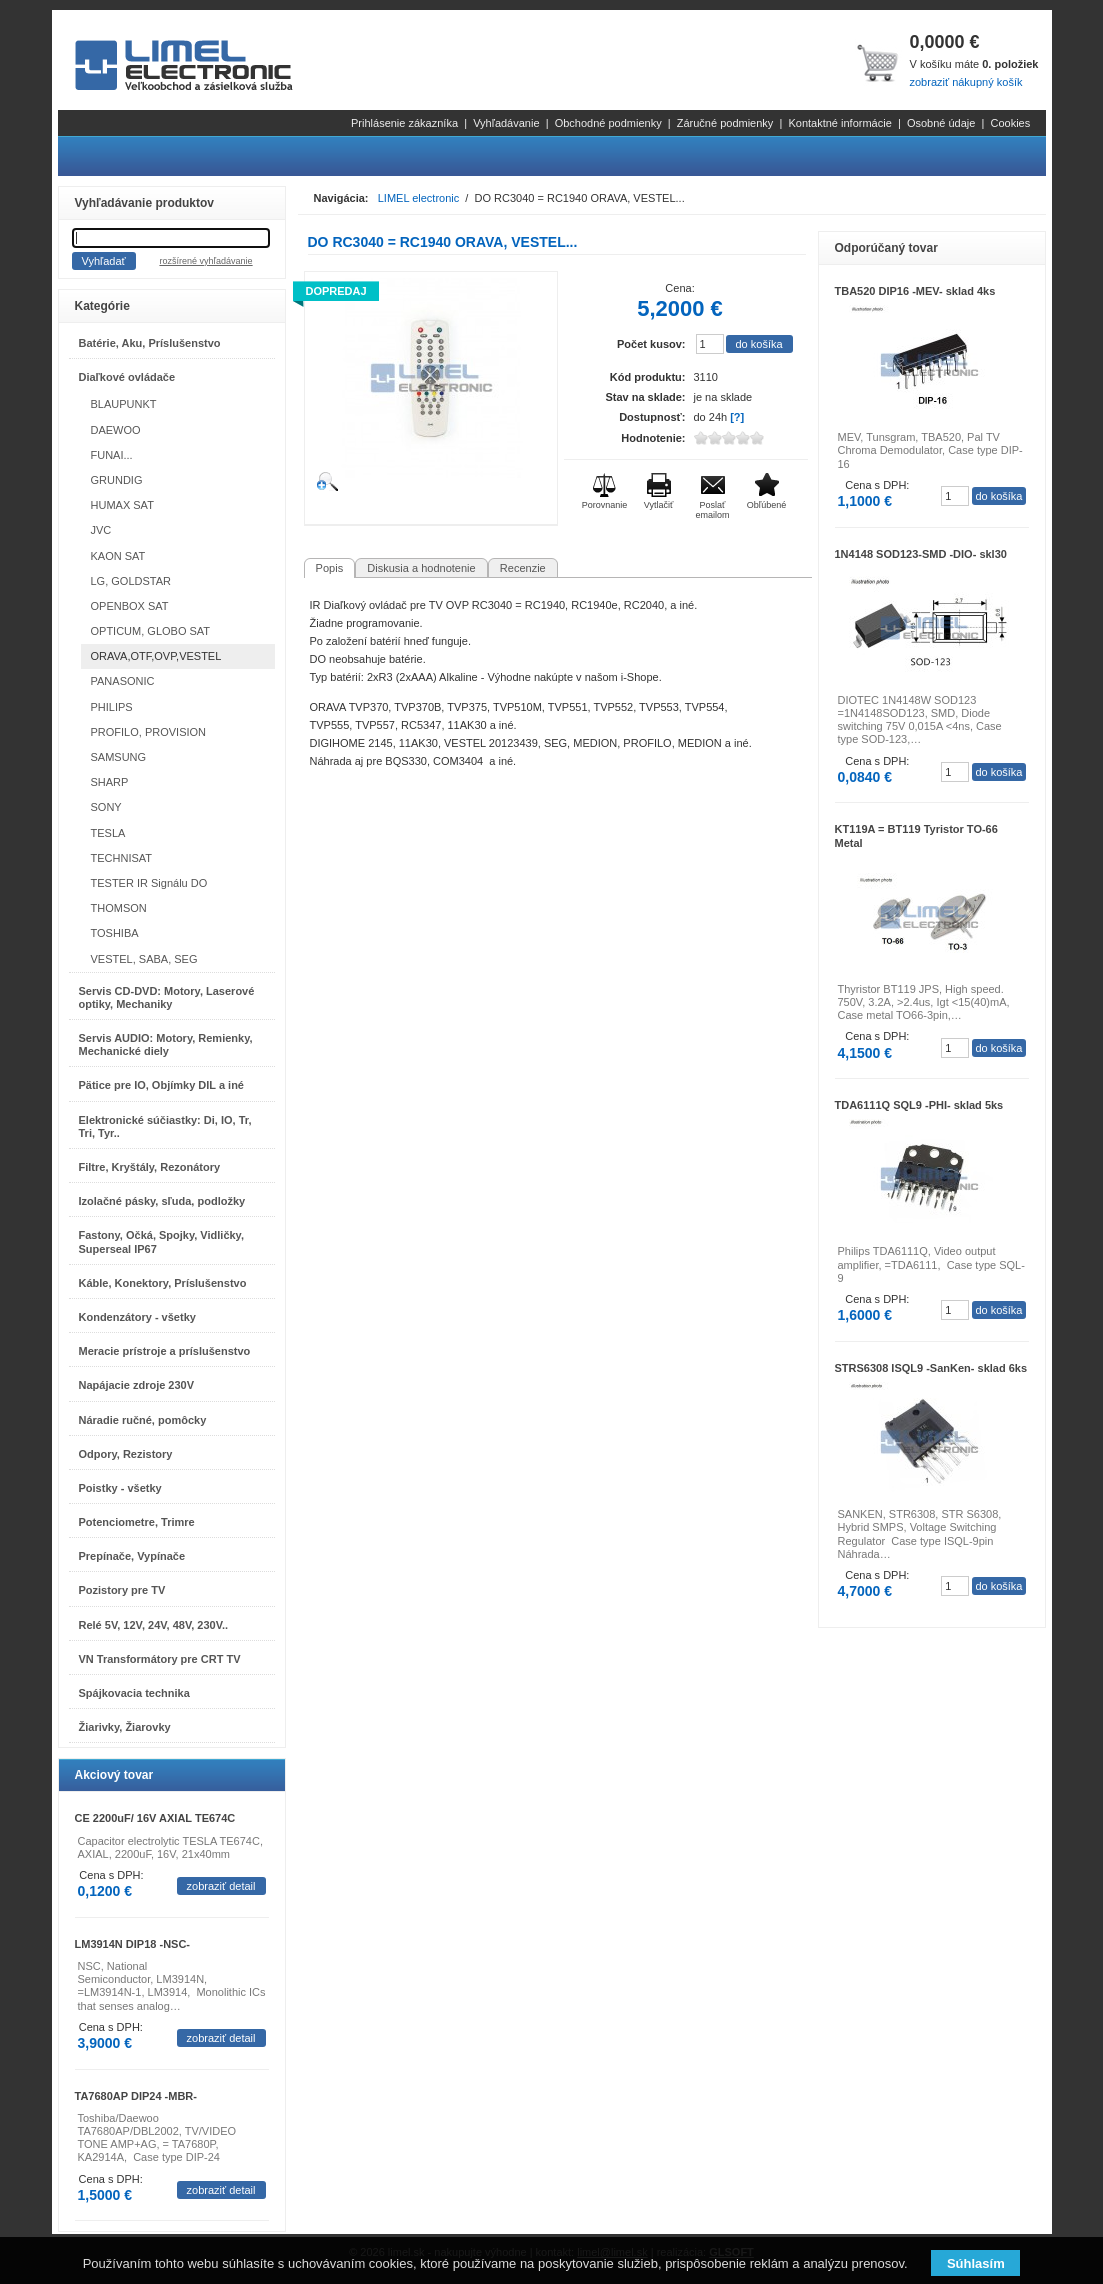 The width and height of the screenshot is (1103, 2284). I want to click on Batérie, Aku, Príslušenstvo, so click(150, 343).